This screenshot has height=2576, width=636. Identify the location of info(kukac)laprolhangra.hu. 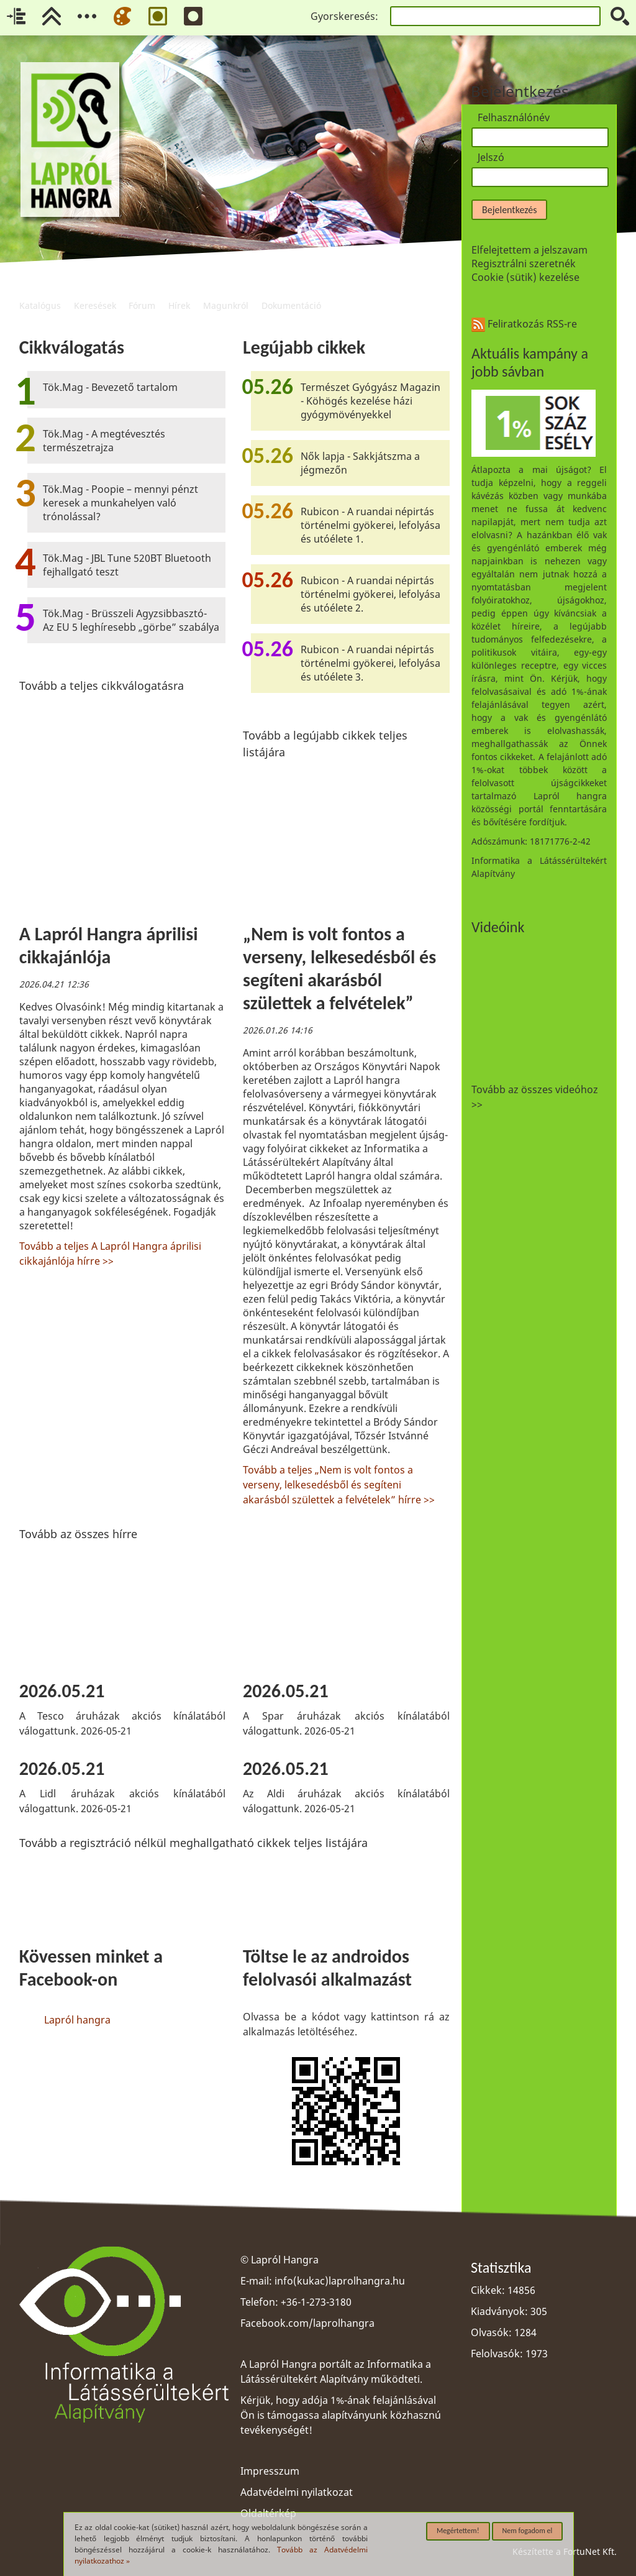
(340, 2281).